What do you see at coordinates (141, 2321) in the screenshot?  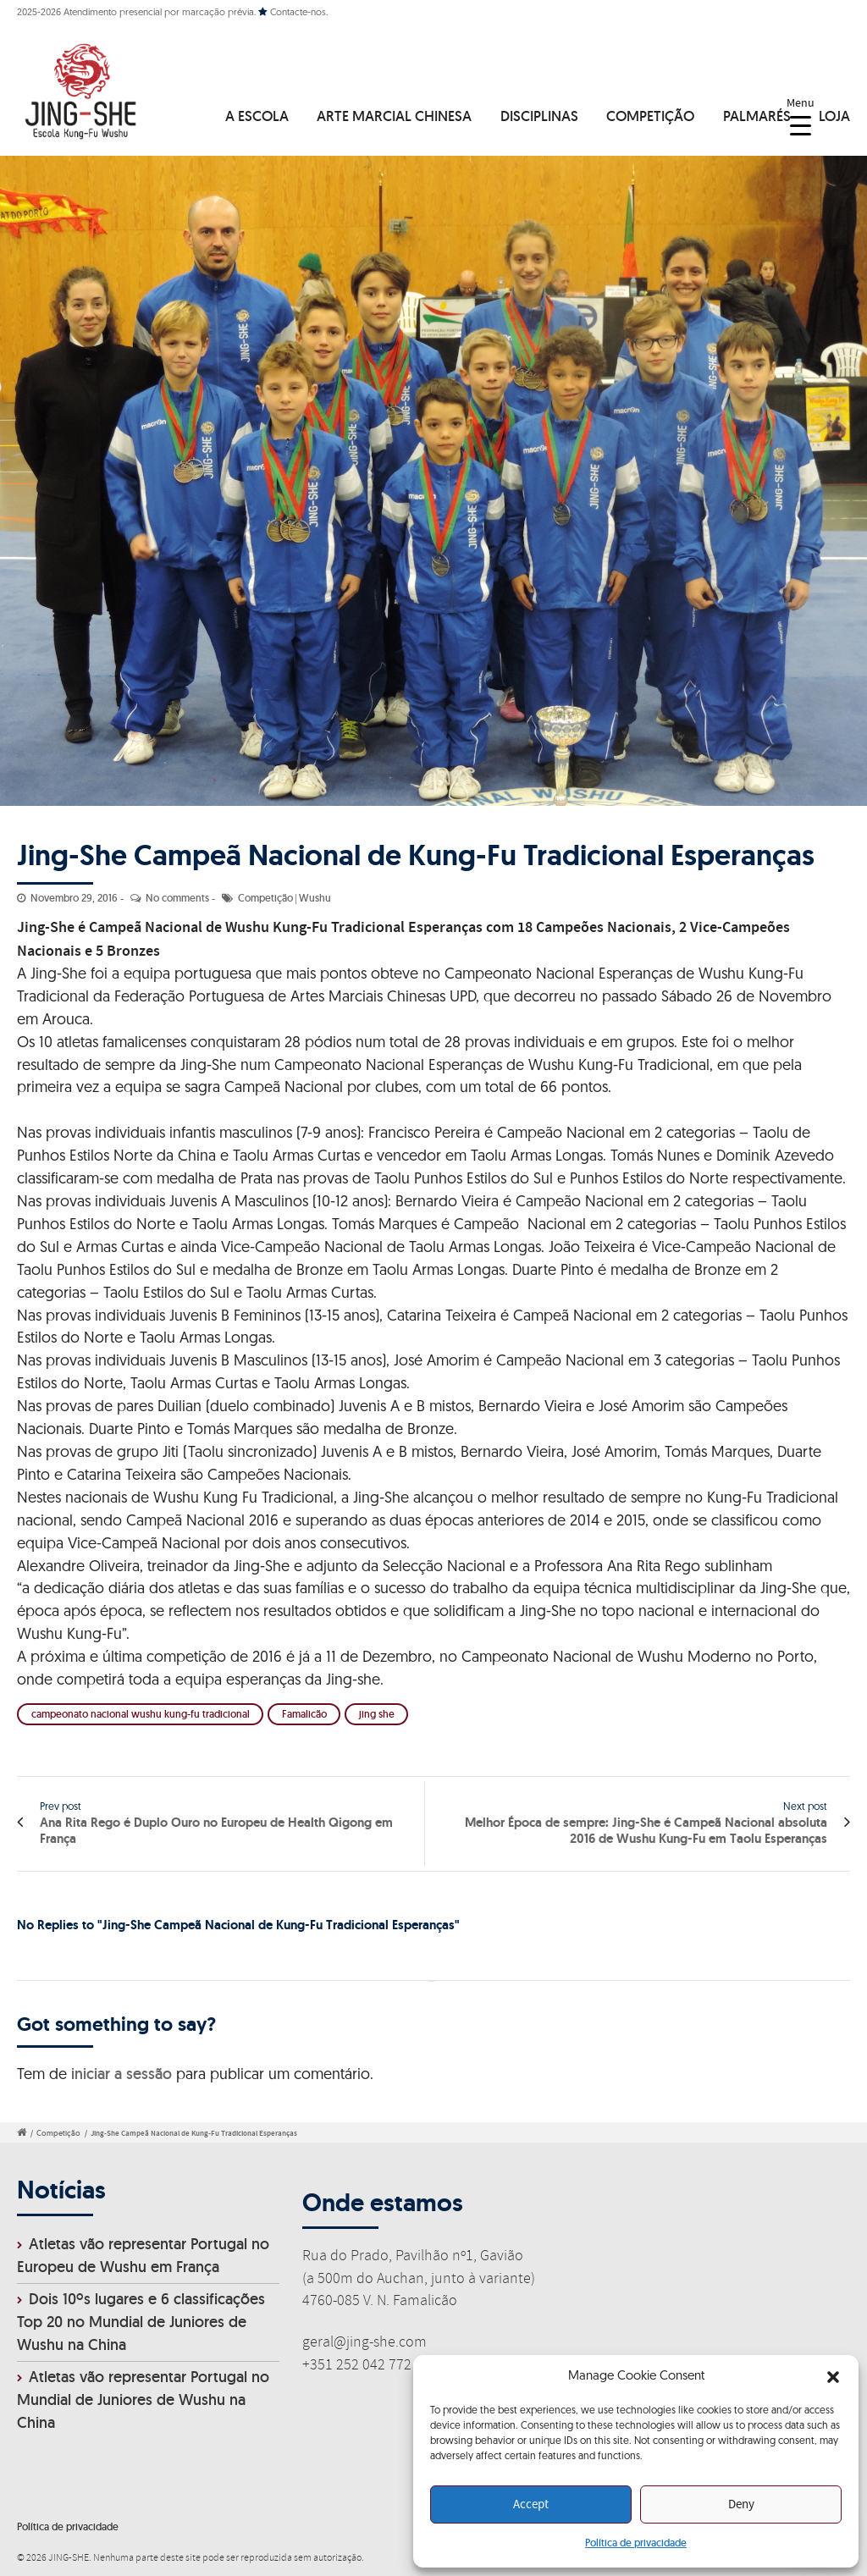 I see `Dois 10ºs lugares e 6 classificações Top 20 no Mundial de Juniores de Wushu na China` at bounding box center [141, 2321].